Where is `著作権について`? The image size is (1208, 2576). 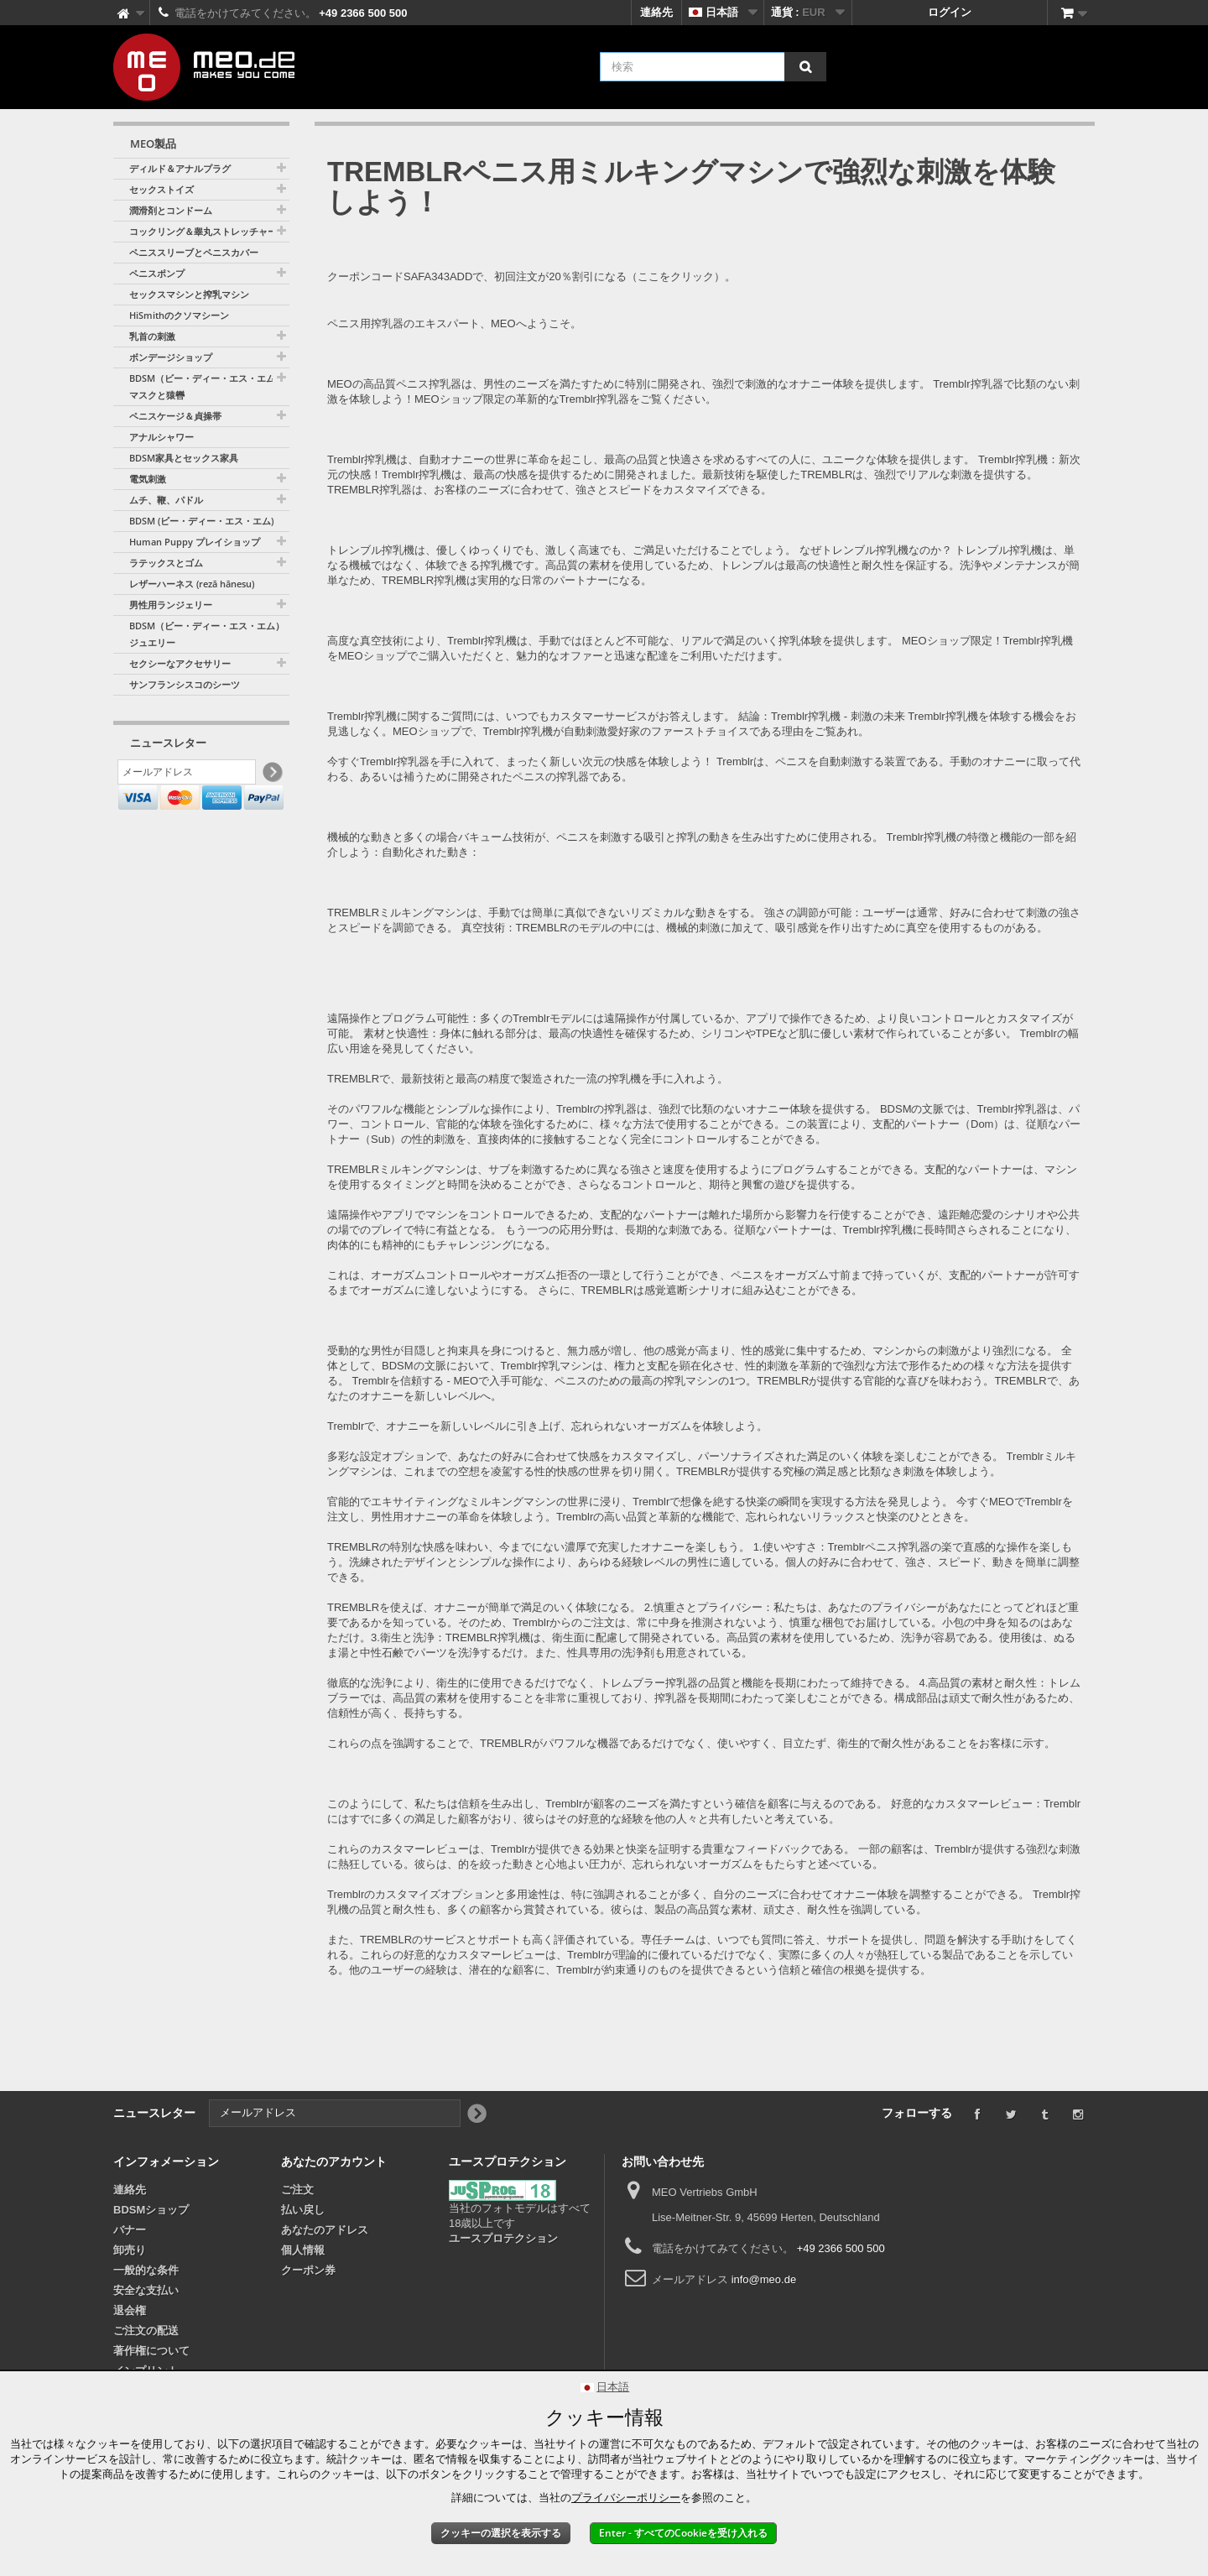
著作権について is located at coordinates (151, 2350).